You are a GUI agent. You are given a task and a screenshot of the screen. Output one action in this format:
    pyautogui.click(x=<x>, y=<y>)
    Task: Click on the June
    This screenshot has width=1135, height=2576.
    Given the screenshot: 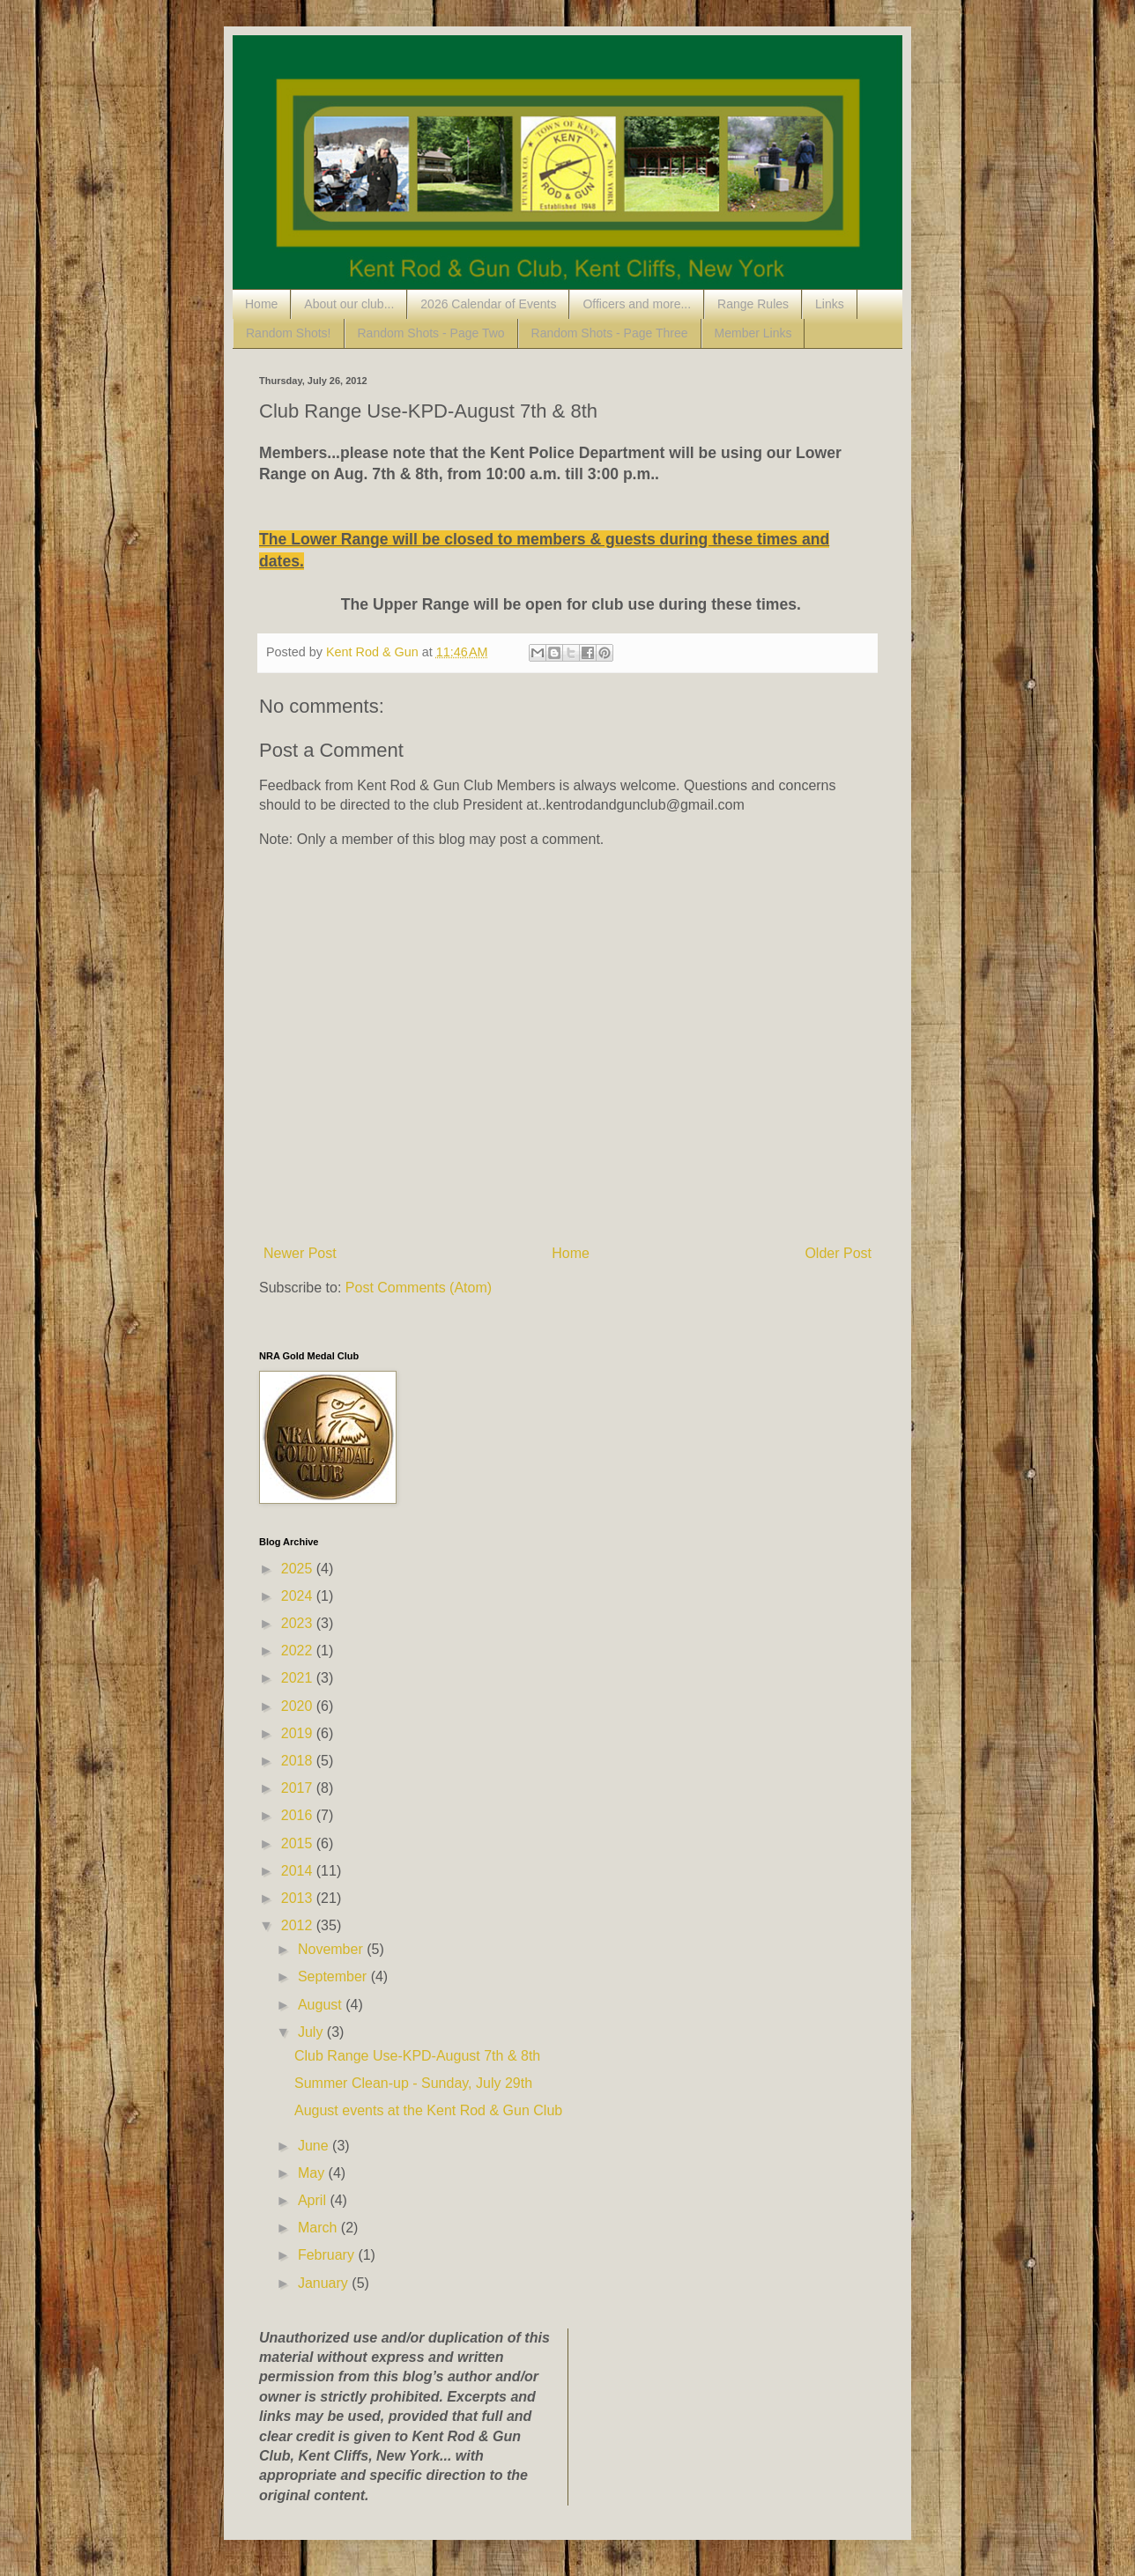 What is the action you would take?
    pyautogui.click(x=315, y=2145)
    